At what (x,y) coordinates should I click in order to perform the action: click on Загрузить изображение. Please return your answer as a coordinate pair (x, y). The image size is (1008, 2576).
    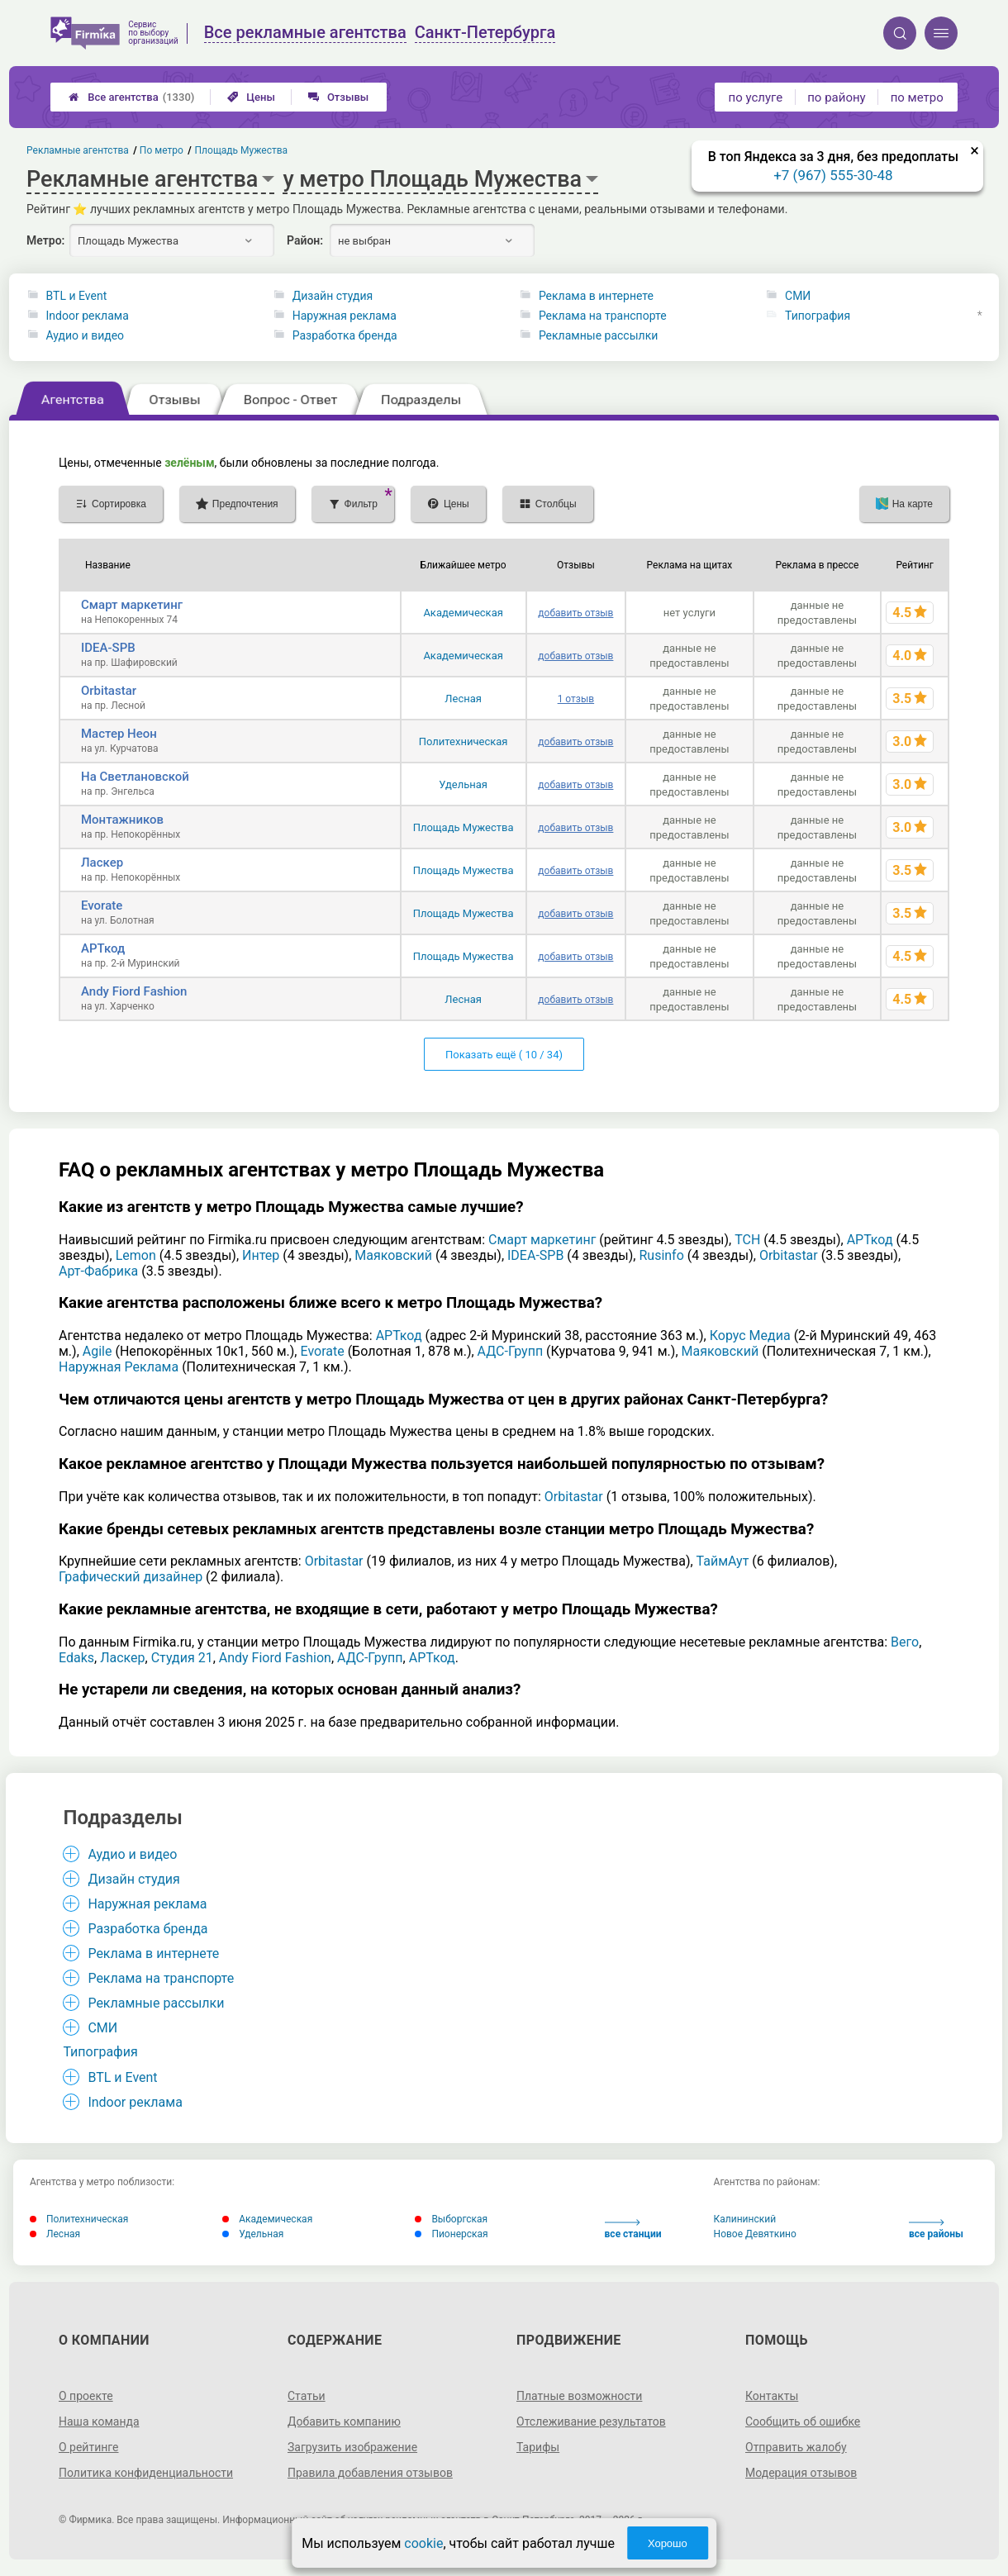
    Looking at the image, I should click on (352, 2447).